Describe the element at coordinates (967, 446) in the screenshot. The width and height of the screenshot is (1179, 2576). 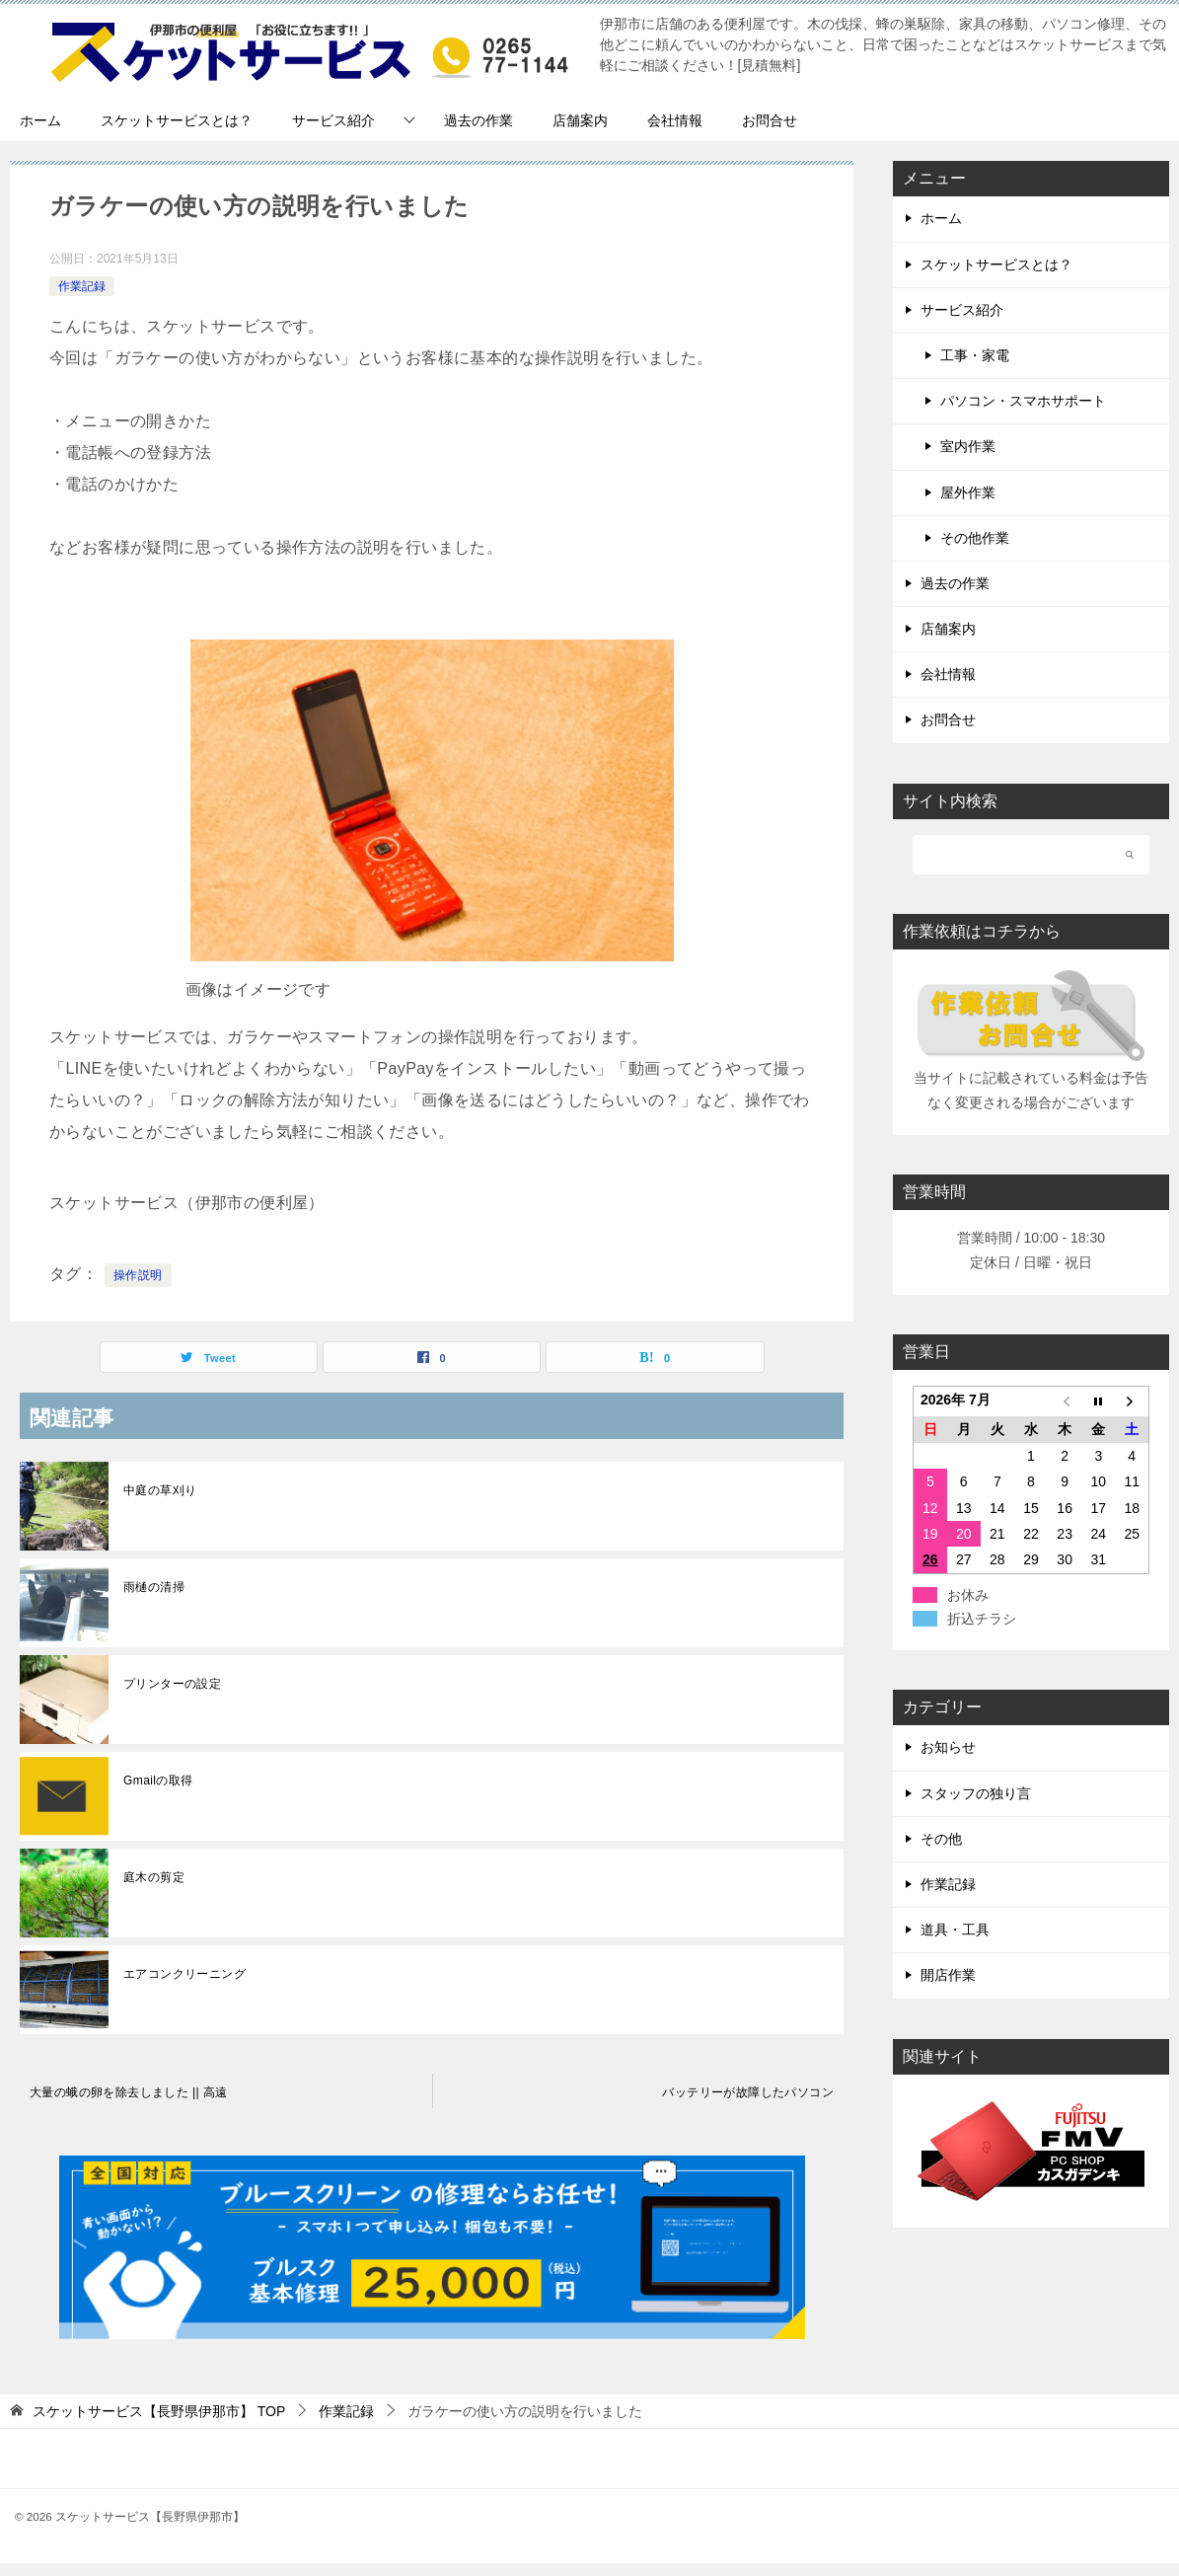
I see `室内作業` at that location.